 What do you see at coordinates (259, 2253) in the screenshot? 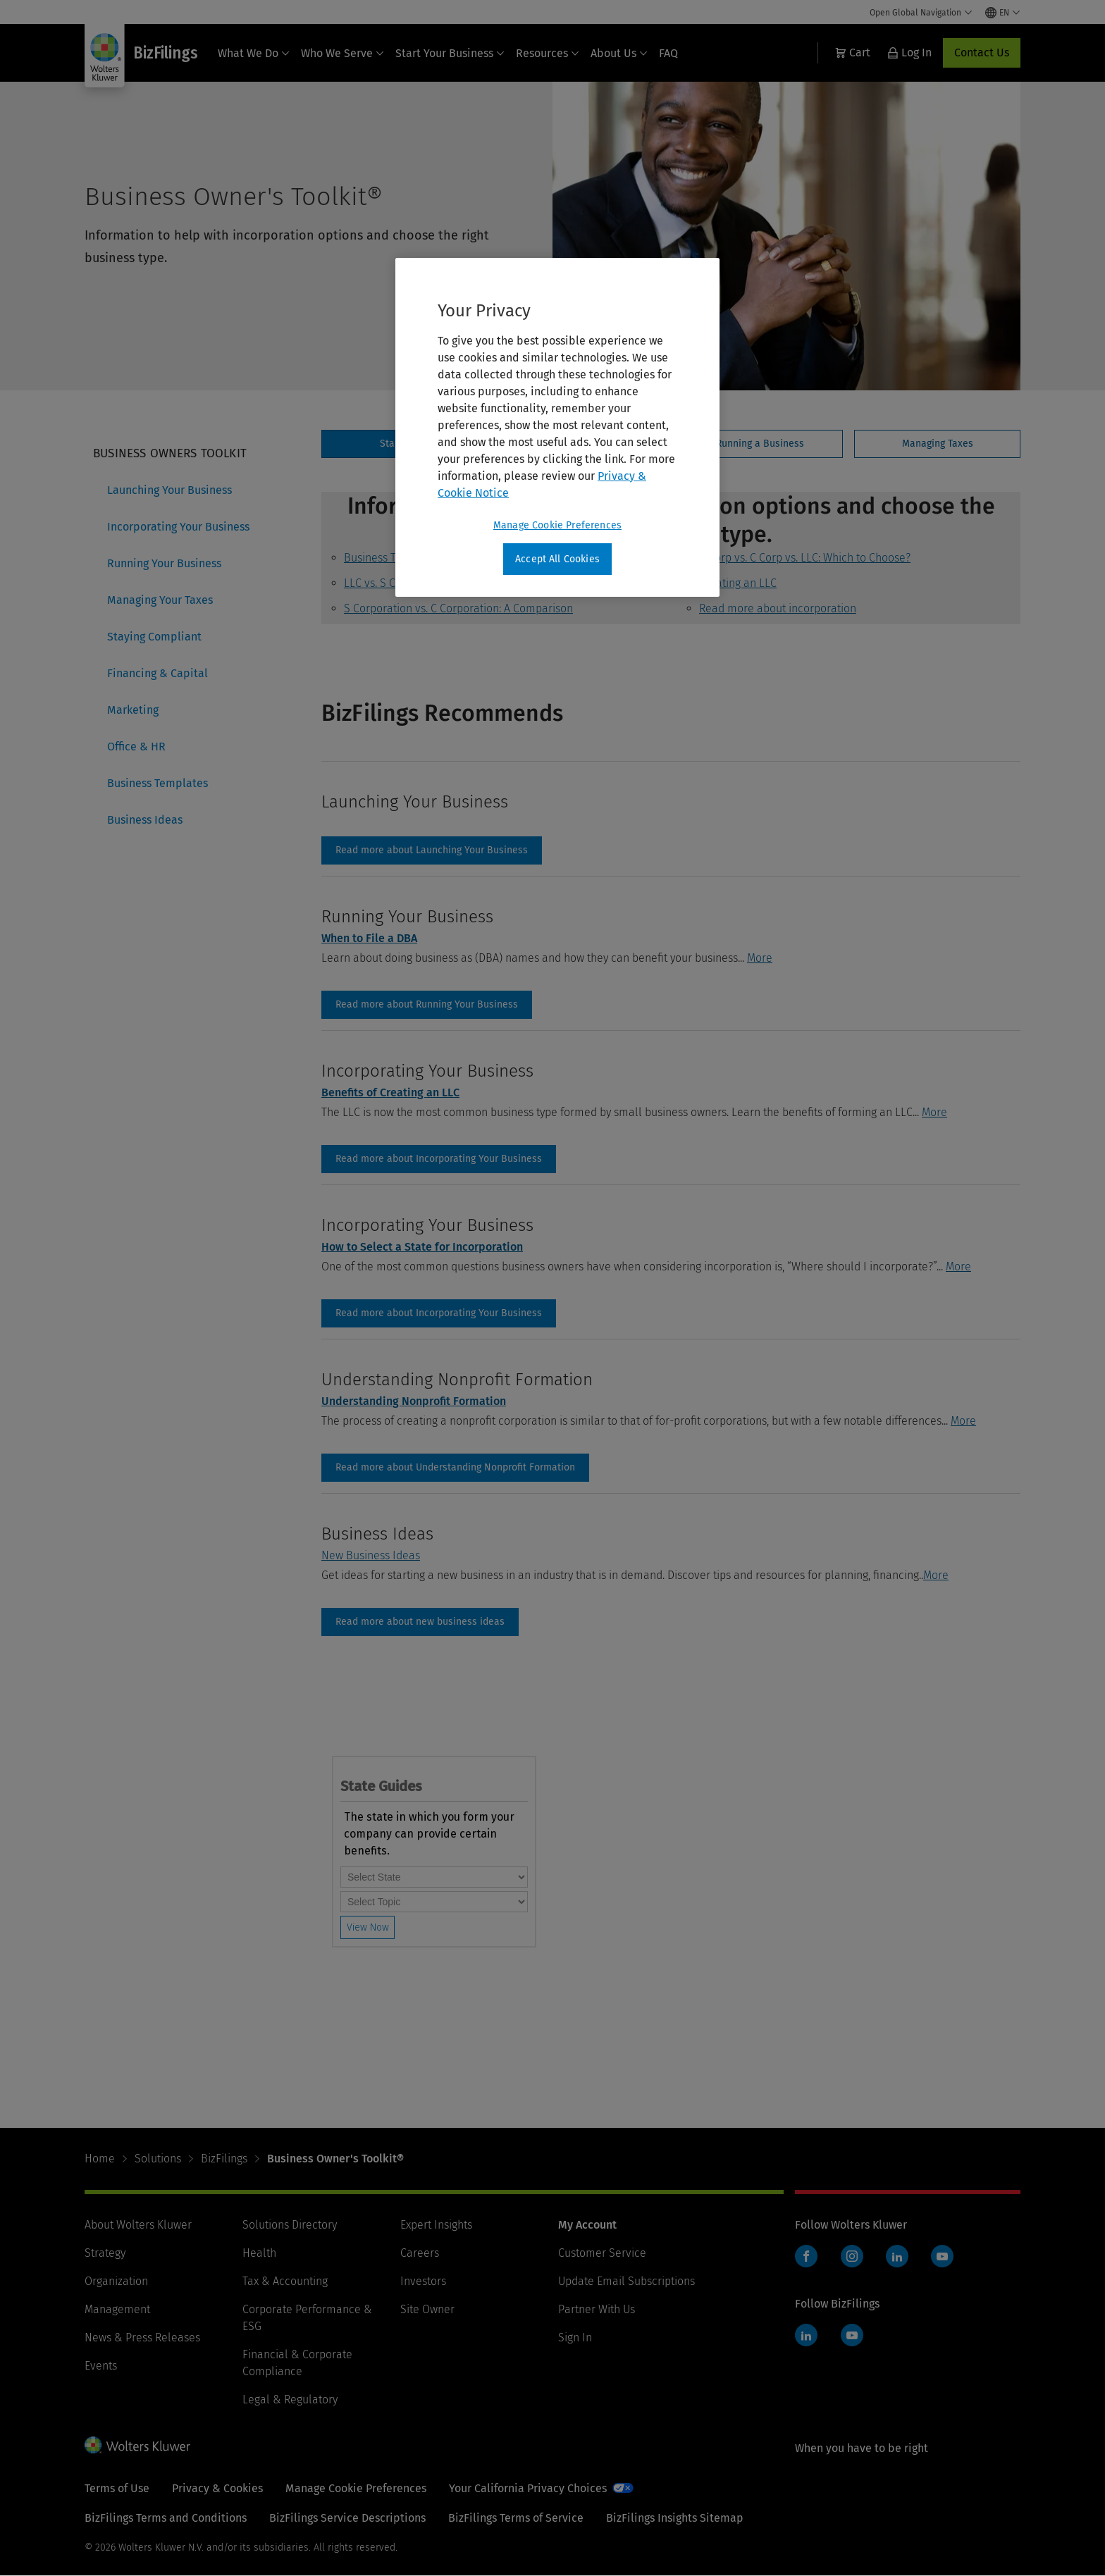
I see `Health` at bounding box center [259, 2253].